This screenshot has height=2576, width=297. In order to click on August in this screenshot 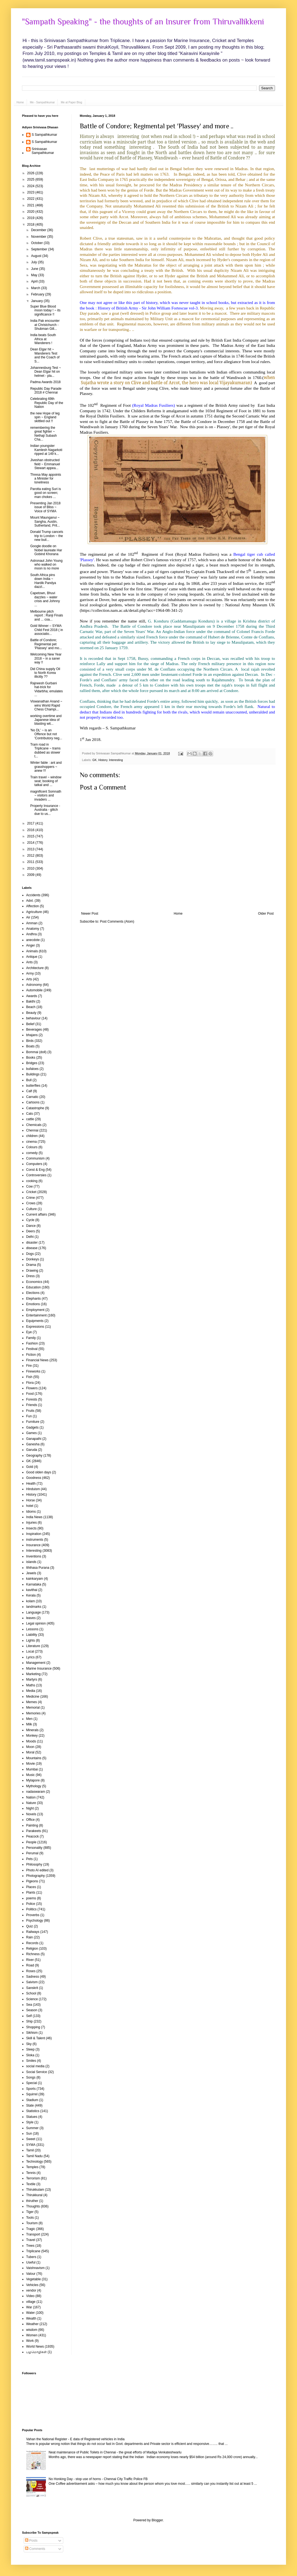, I will do `click(36, 256)`.